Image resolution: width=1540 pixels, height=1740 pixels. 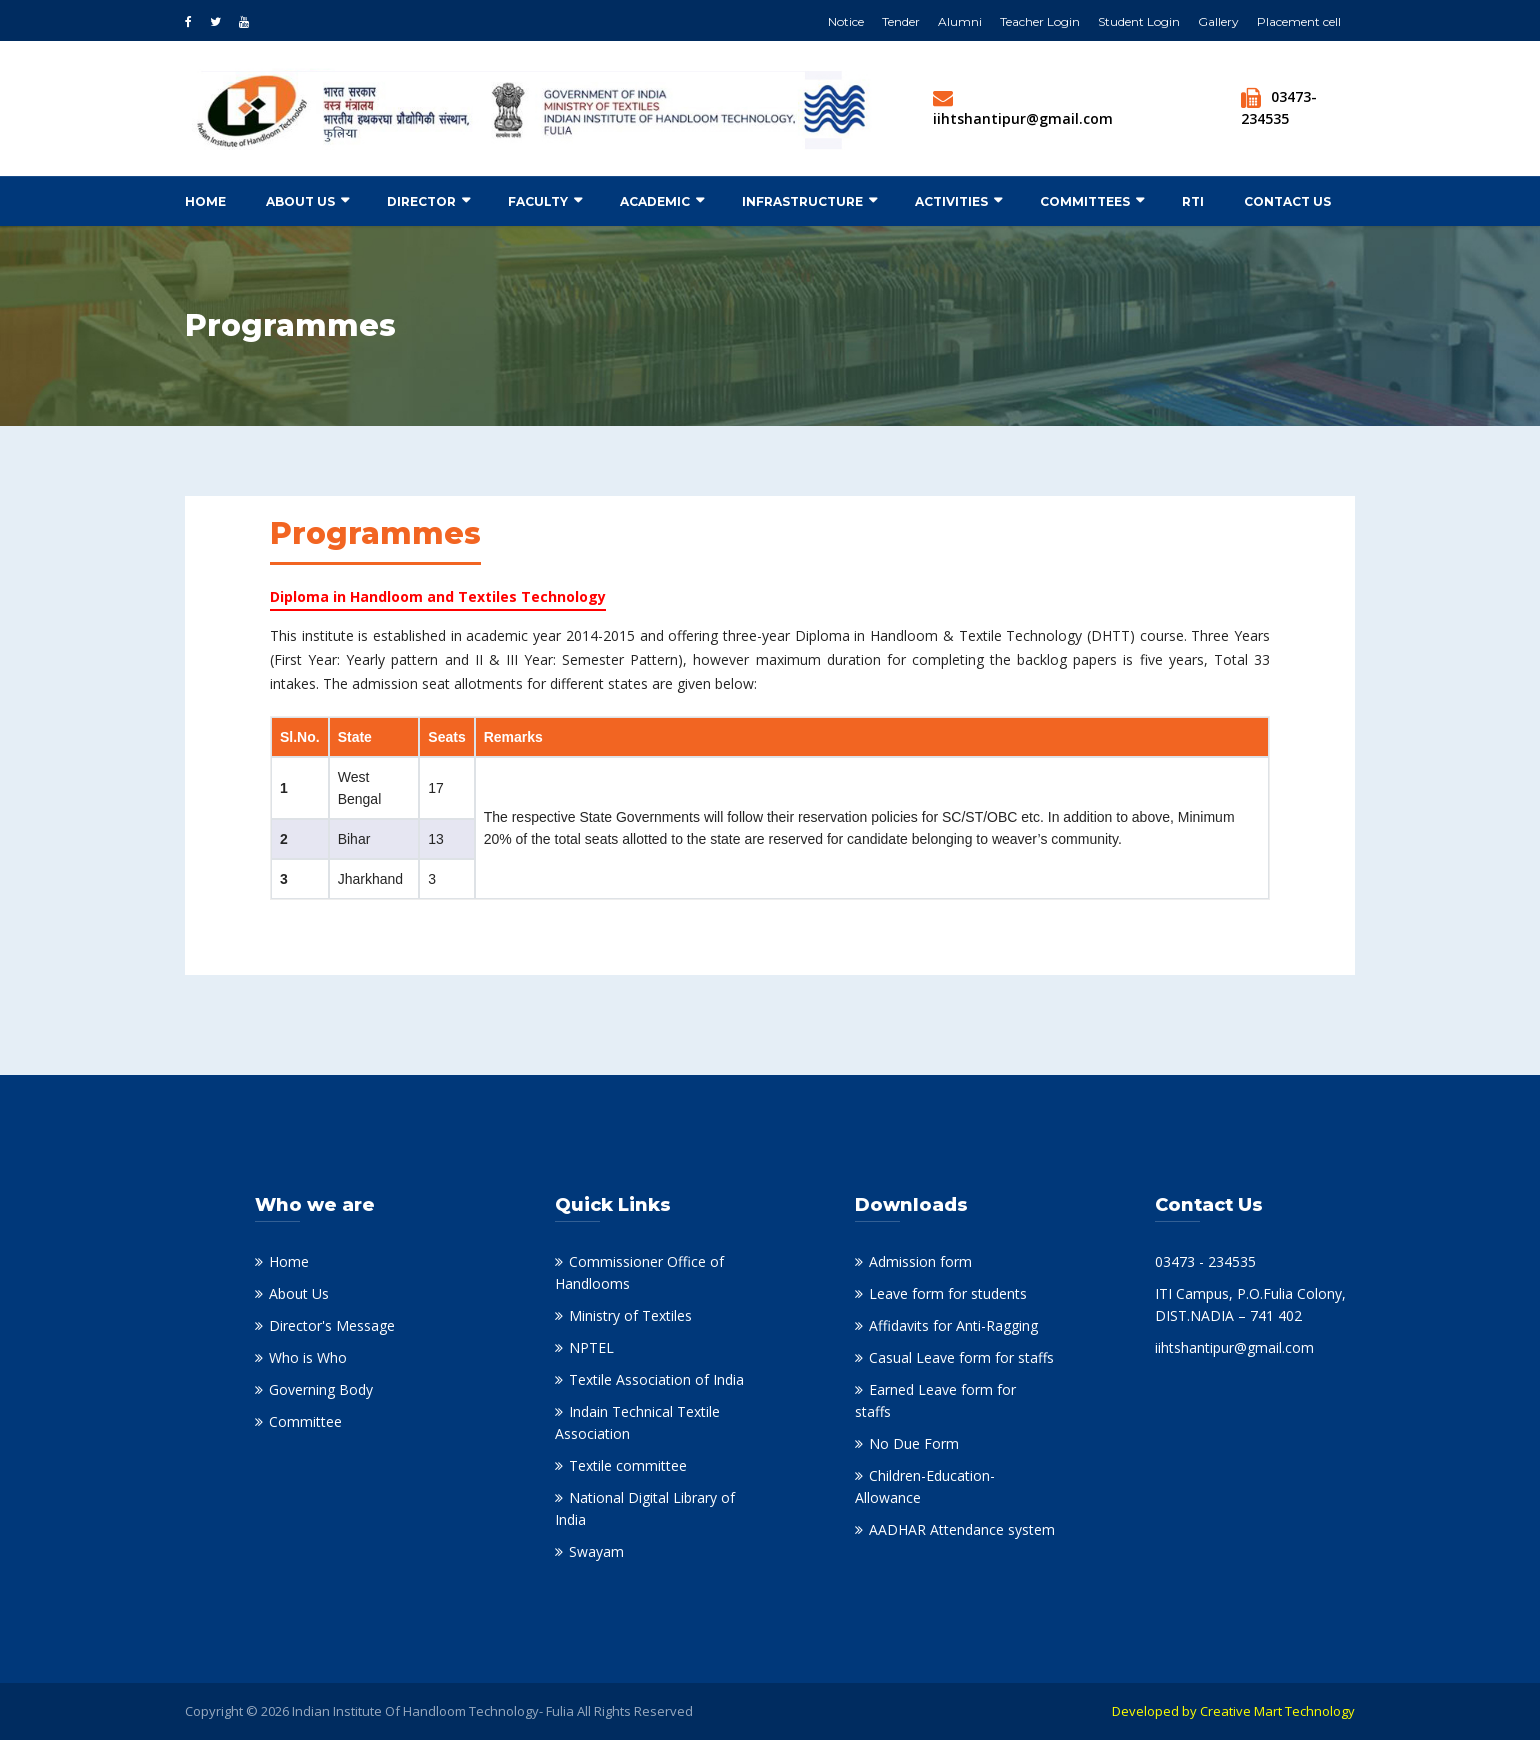 What do you see at coordinates (846, 21) in the screenshot?
I see `Notice` at bounding box center [846, 21].